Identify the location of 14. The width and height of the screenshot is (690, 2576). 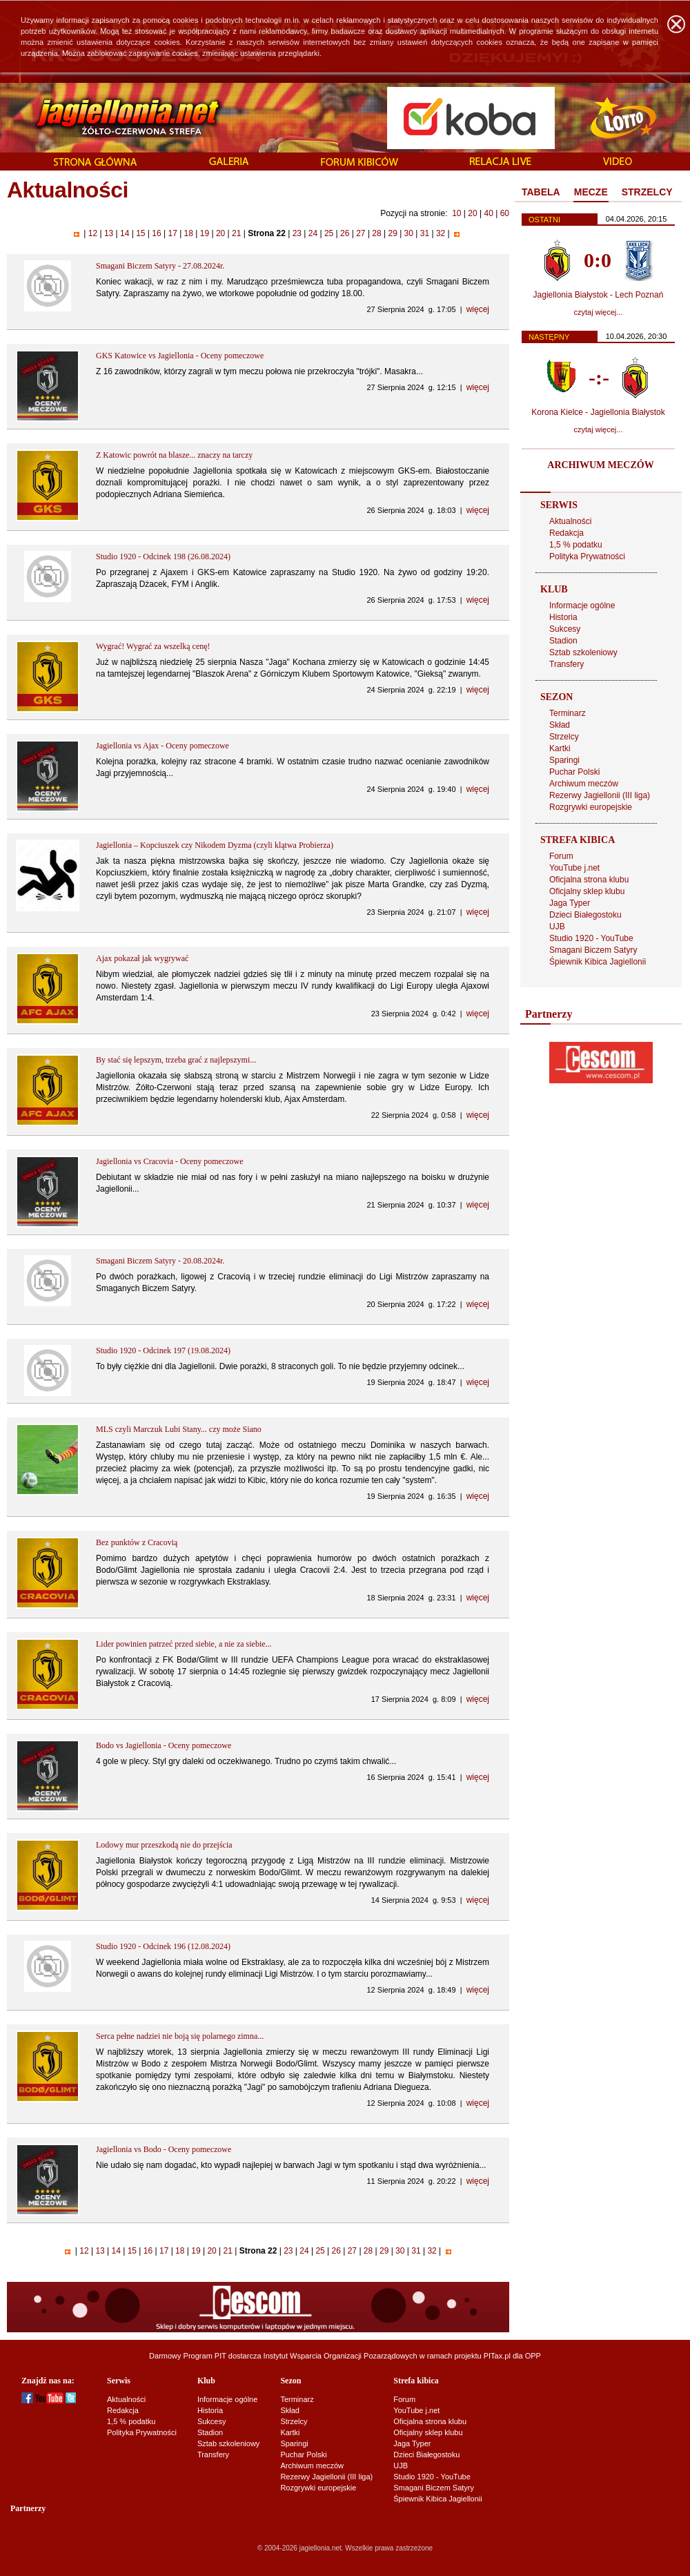
(125, 233).